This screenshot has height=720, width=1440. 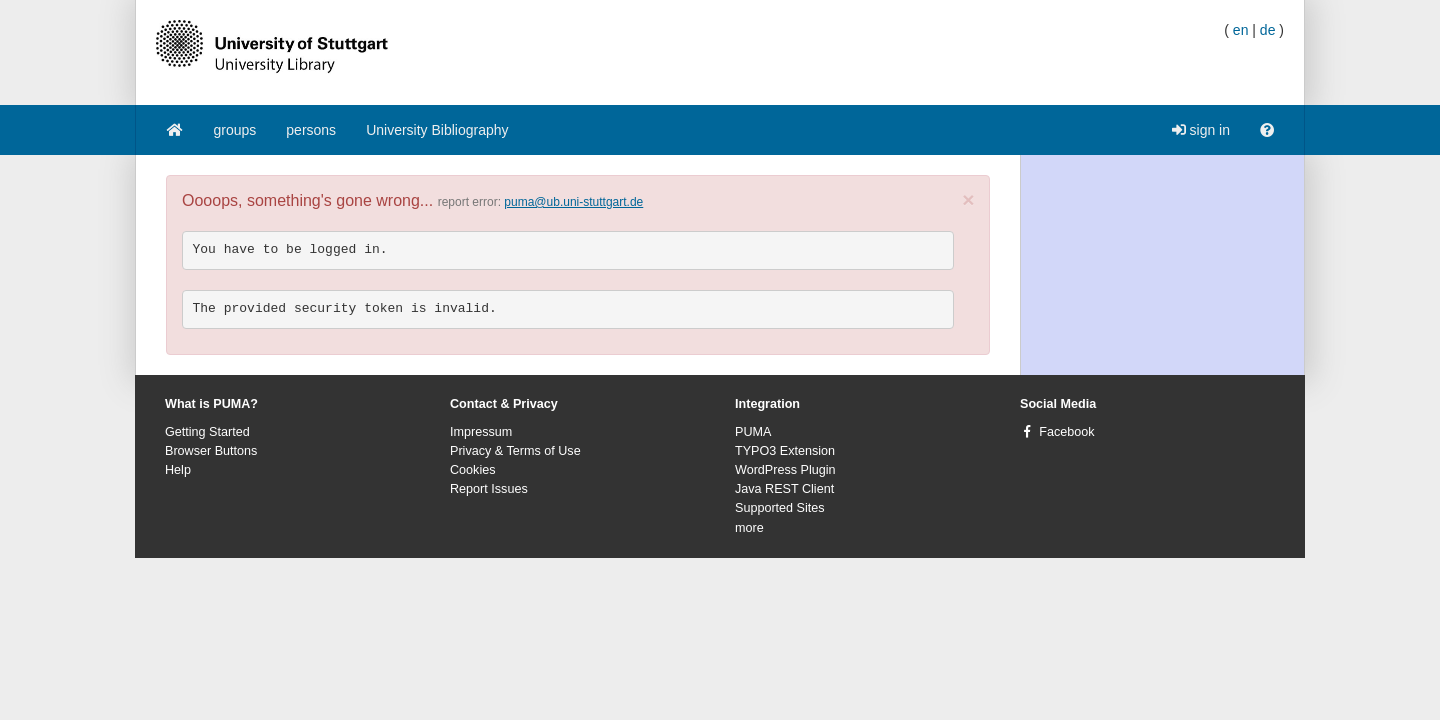 I want to click on more, so click(x=749, y=528).